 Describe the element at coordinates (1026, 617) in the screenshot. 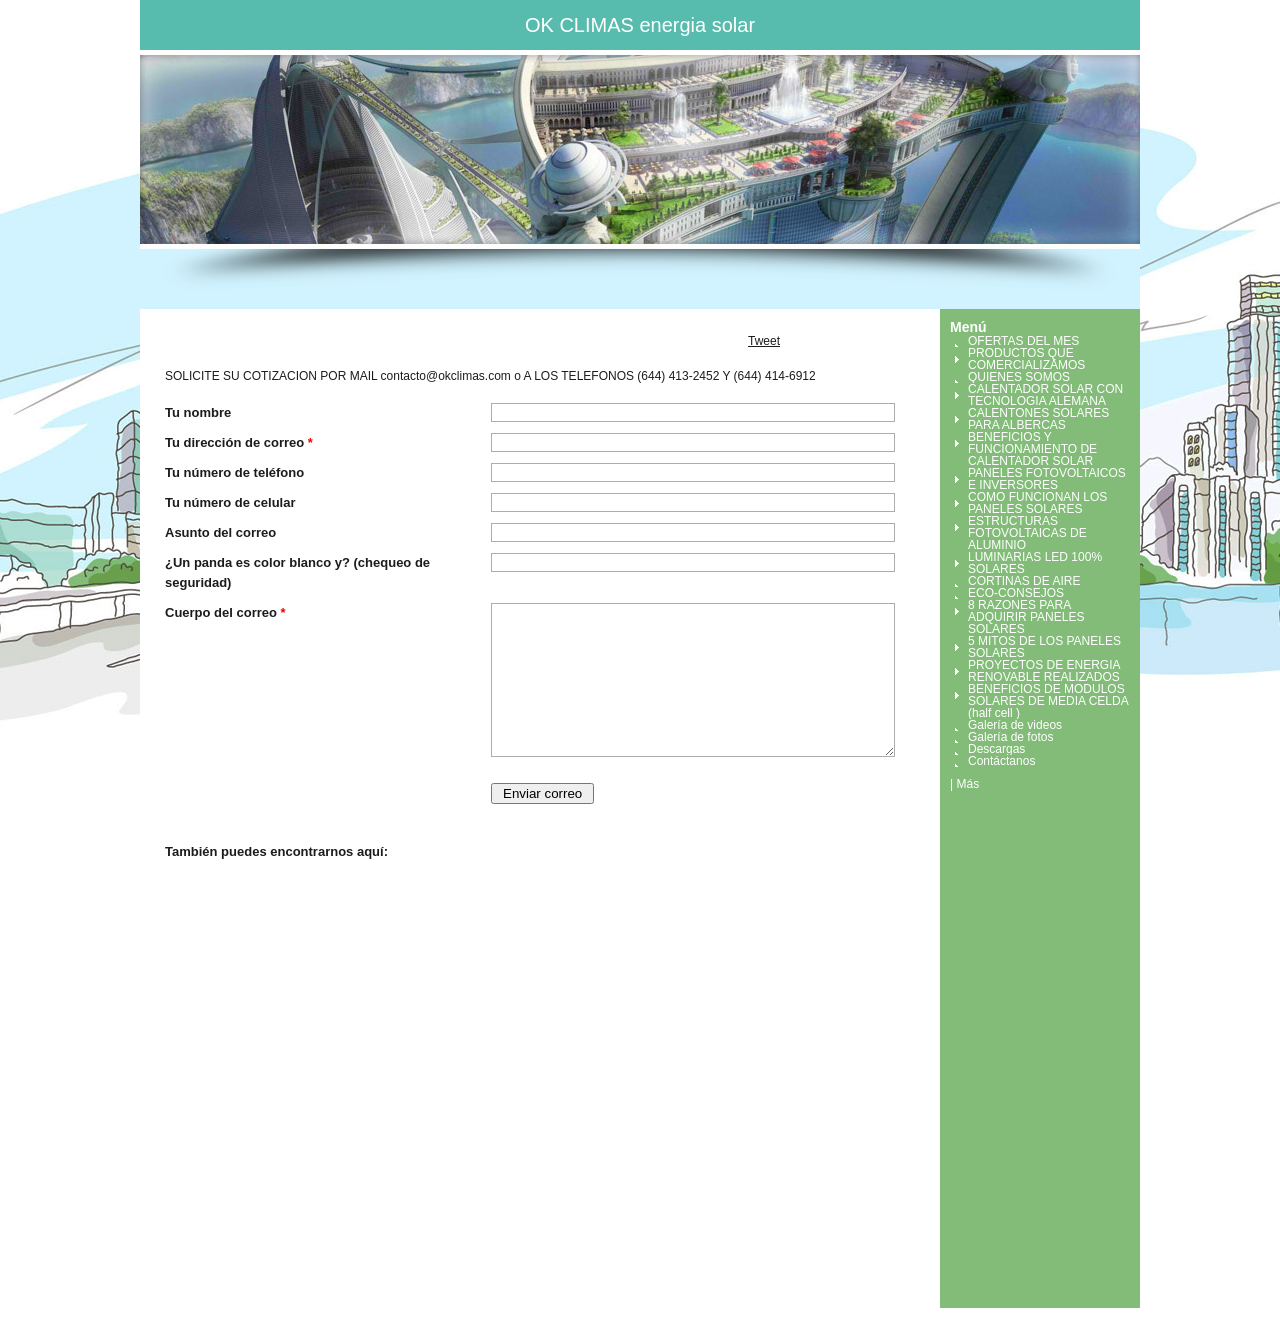

I see `8 RAZONES PARA ADQUIRIR PANELES SOLARES` at that location.